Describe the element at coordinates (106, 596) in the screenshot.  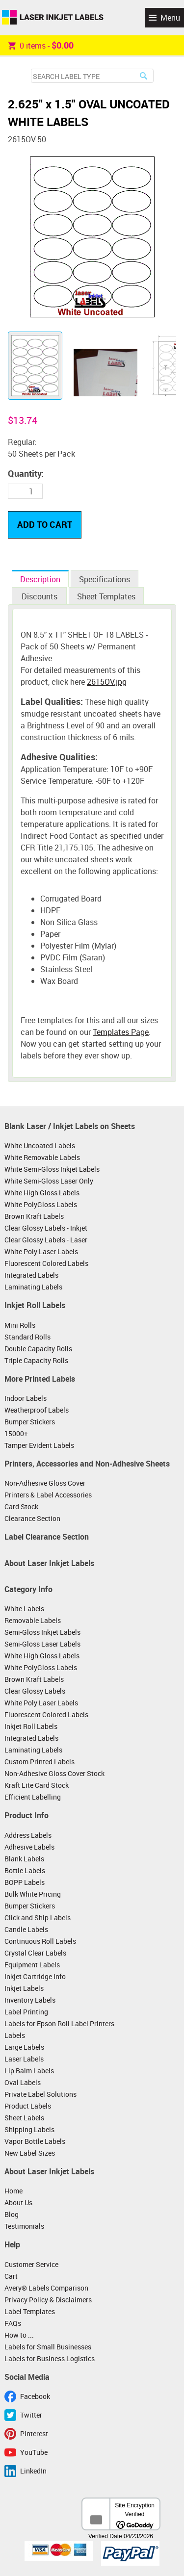
I see `Sheet Templates` at that location.